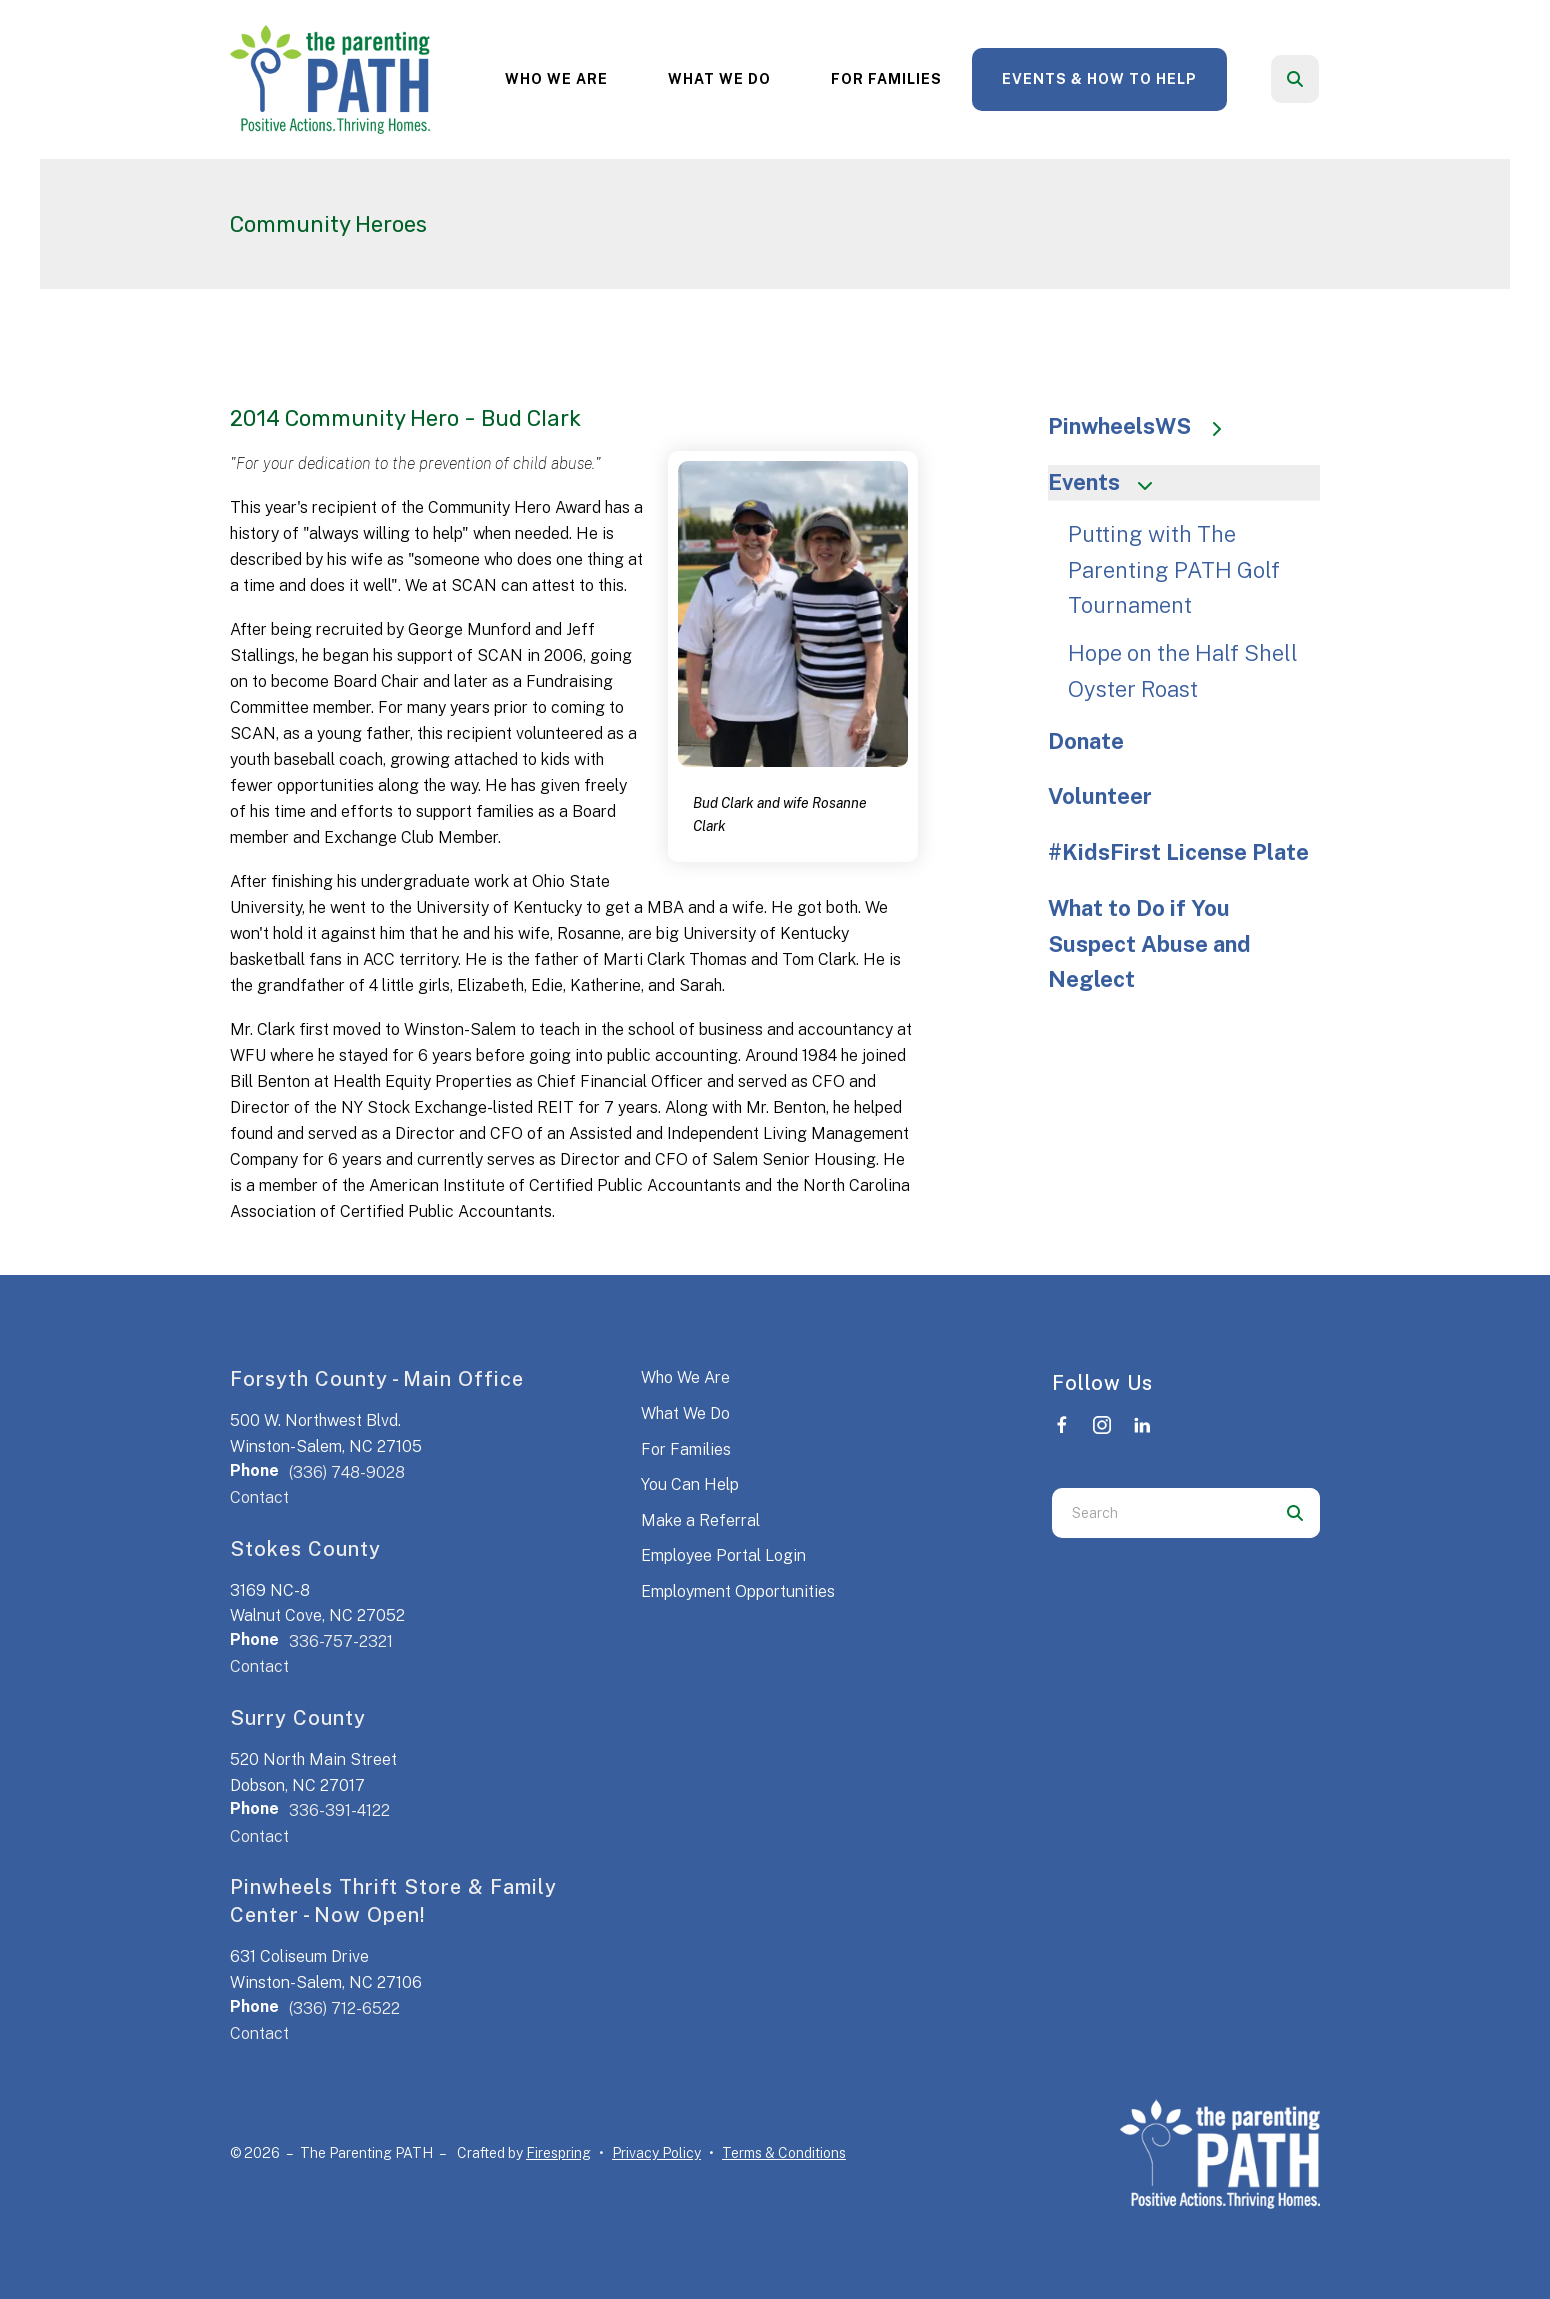 The height and width of the screenshot is (2299, 1550). Describe the element at coordinates (344, 2008) in the screenshot. I see `(336) 712-6522` at that location.